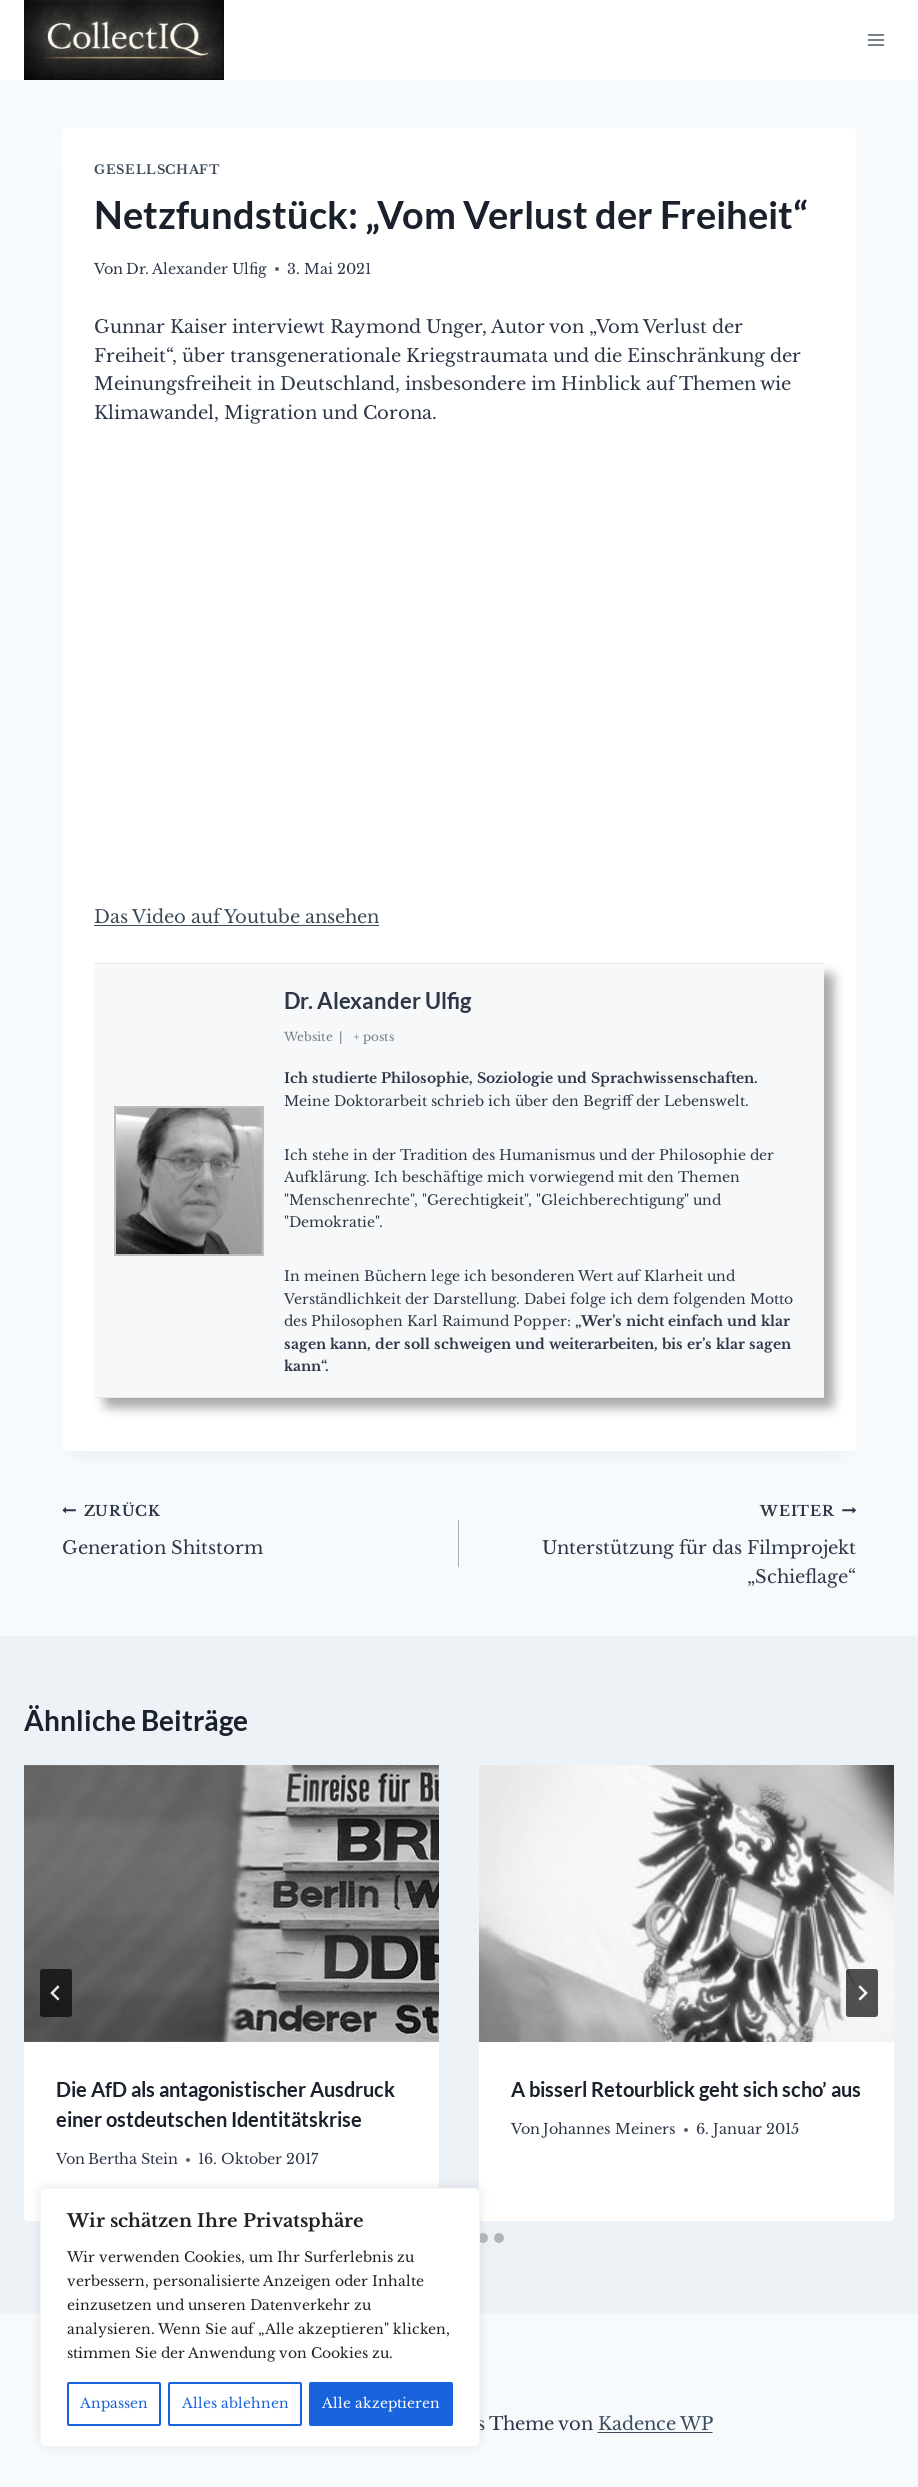  What do you see at coordinates (875, 39) in the screenshot?
I see `[Menü öffnen]` at bounding box center [875, 39].